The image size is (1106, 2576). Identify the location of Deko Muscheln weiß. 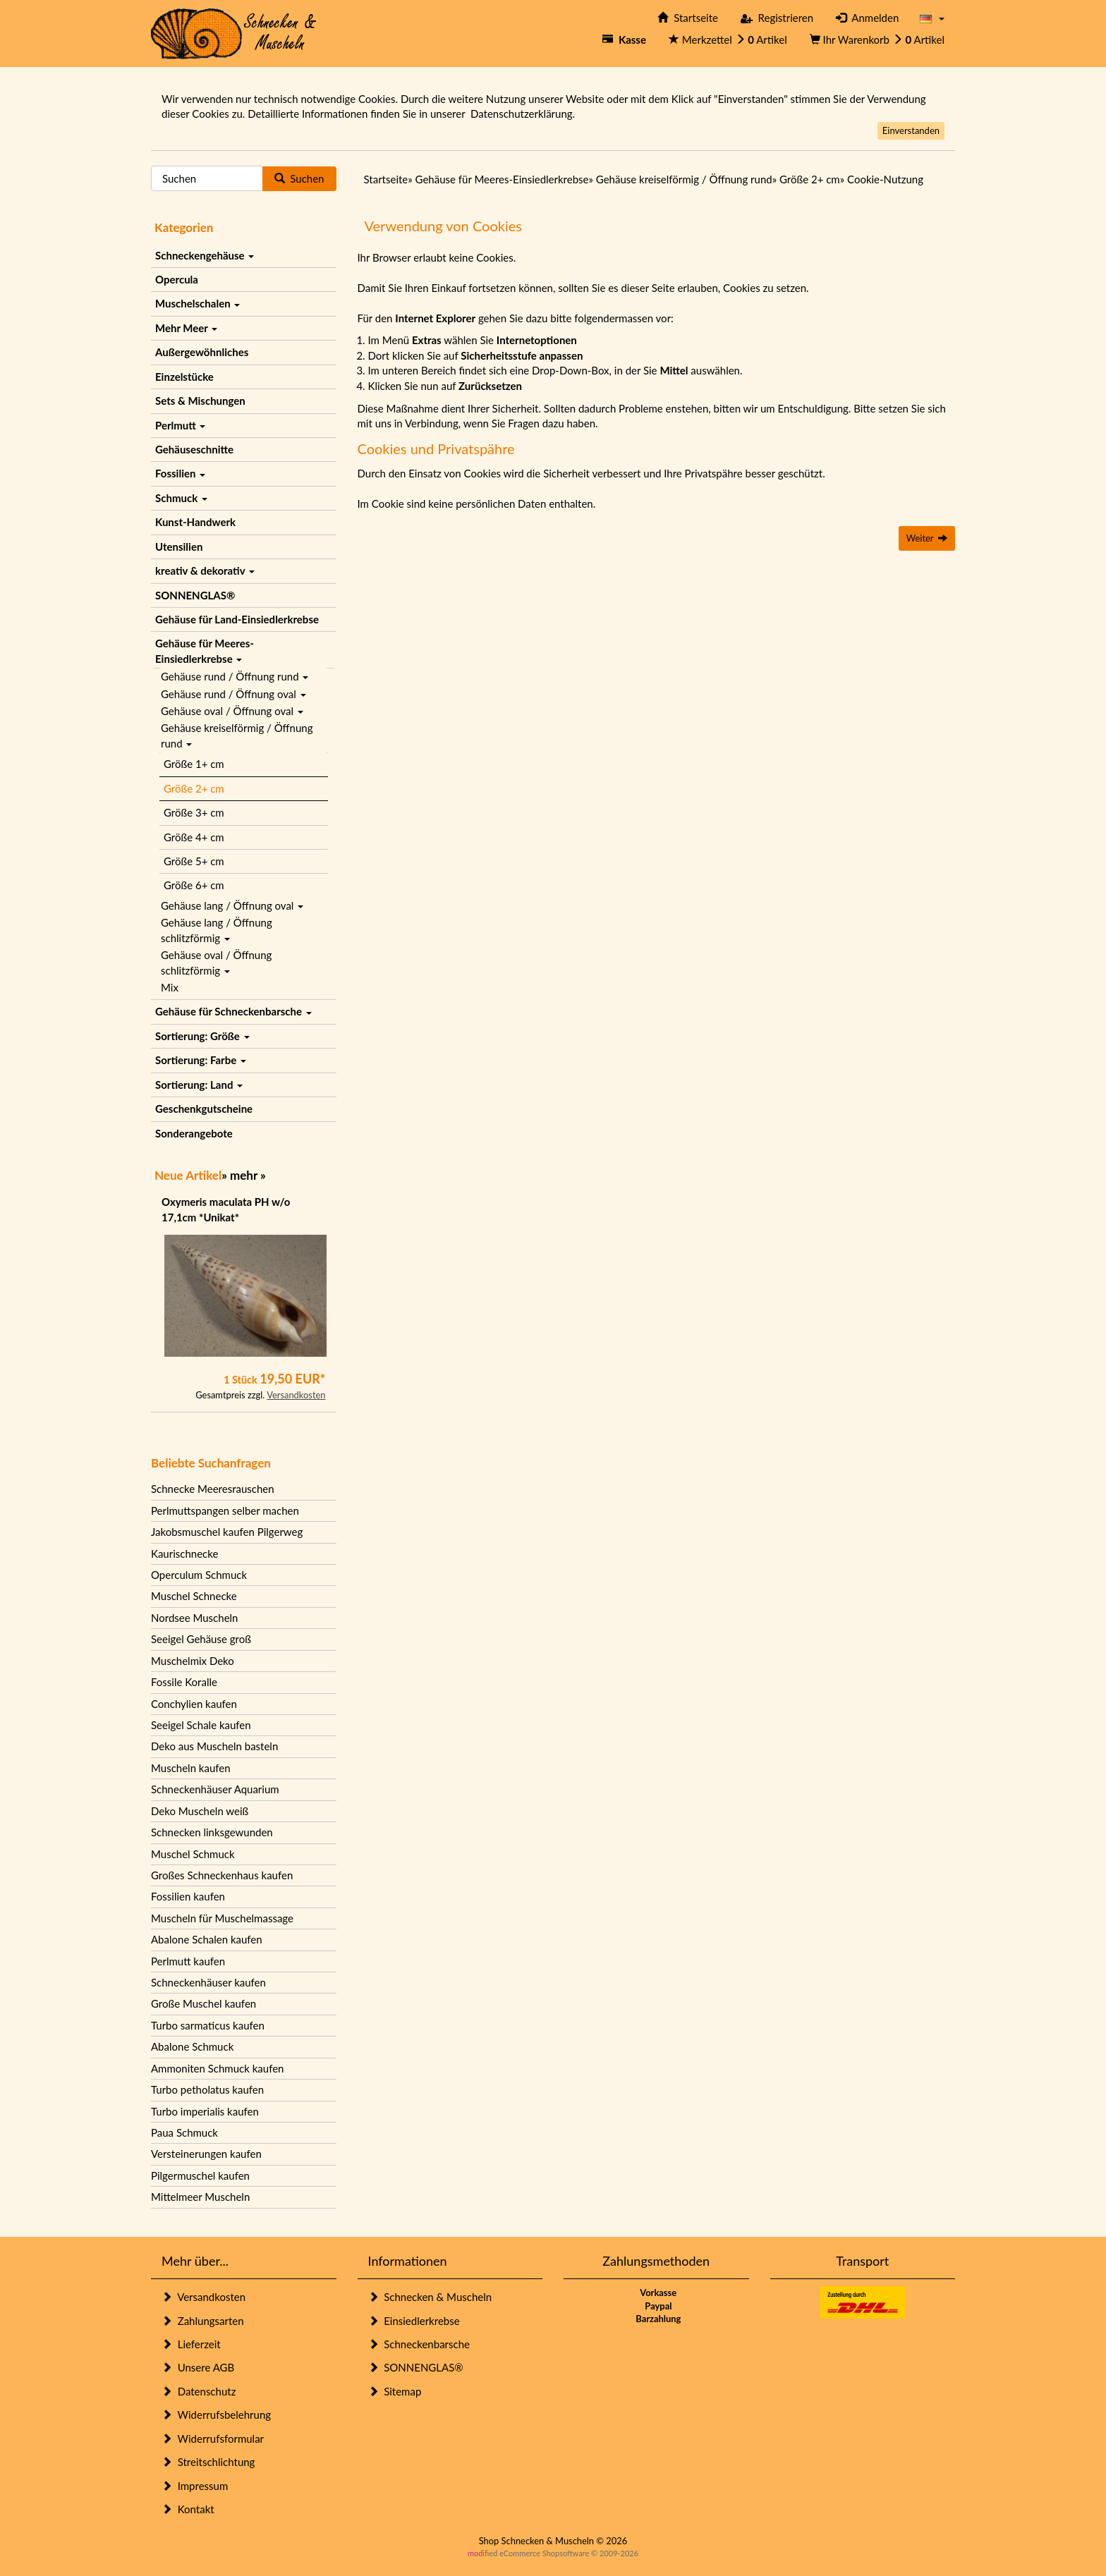
(199, 1811).